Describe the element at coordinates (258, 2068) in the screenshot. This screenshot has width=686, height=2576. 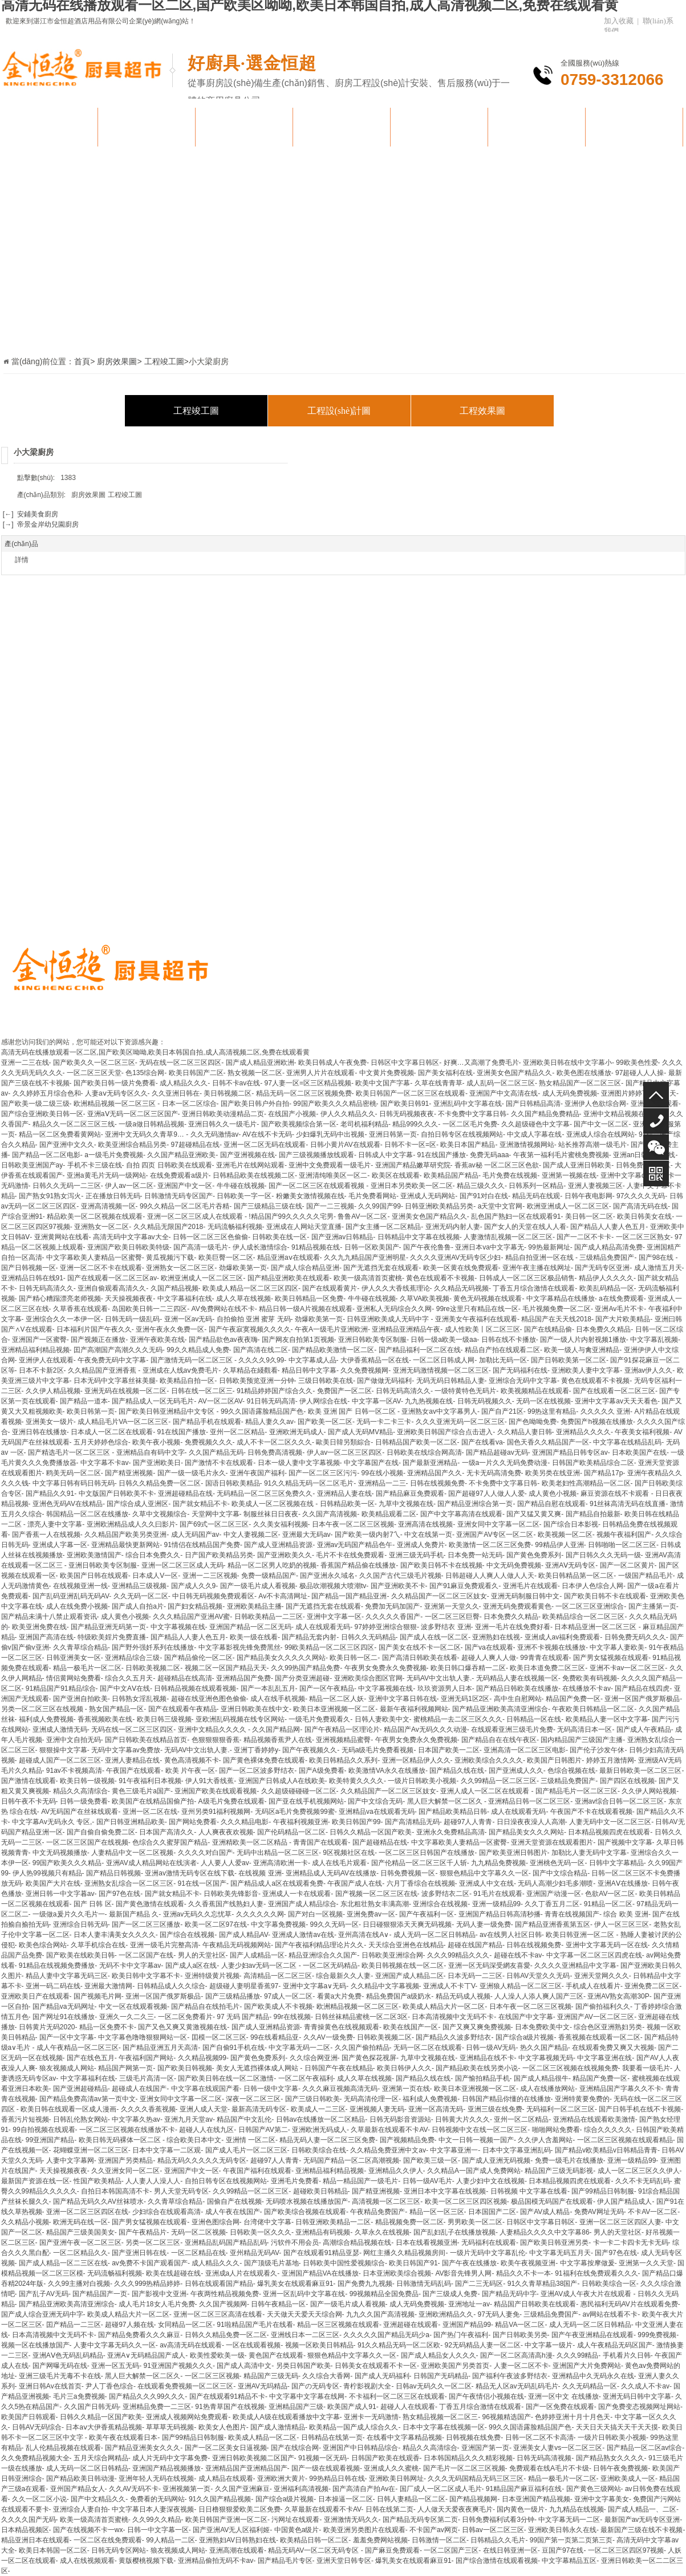
I see `美女人无遮挡裸体成人网站` at that location.